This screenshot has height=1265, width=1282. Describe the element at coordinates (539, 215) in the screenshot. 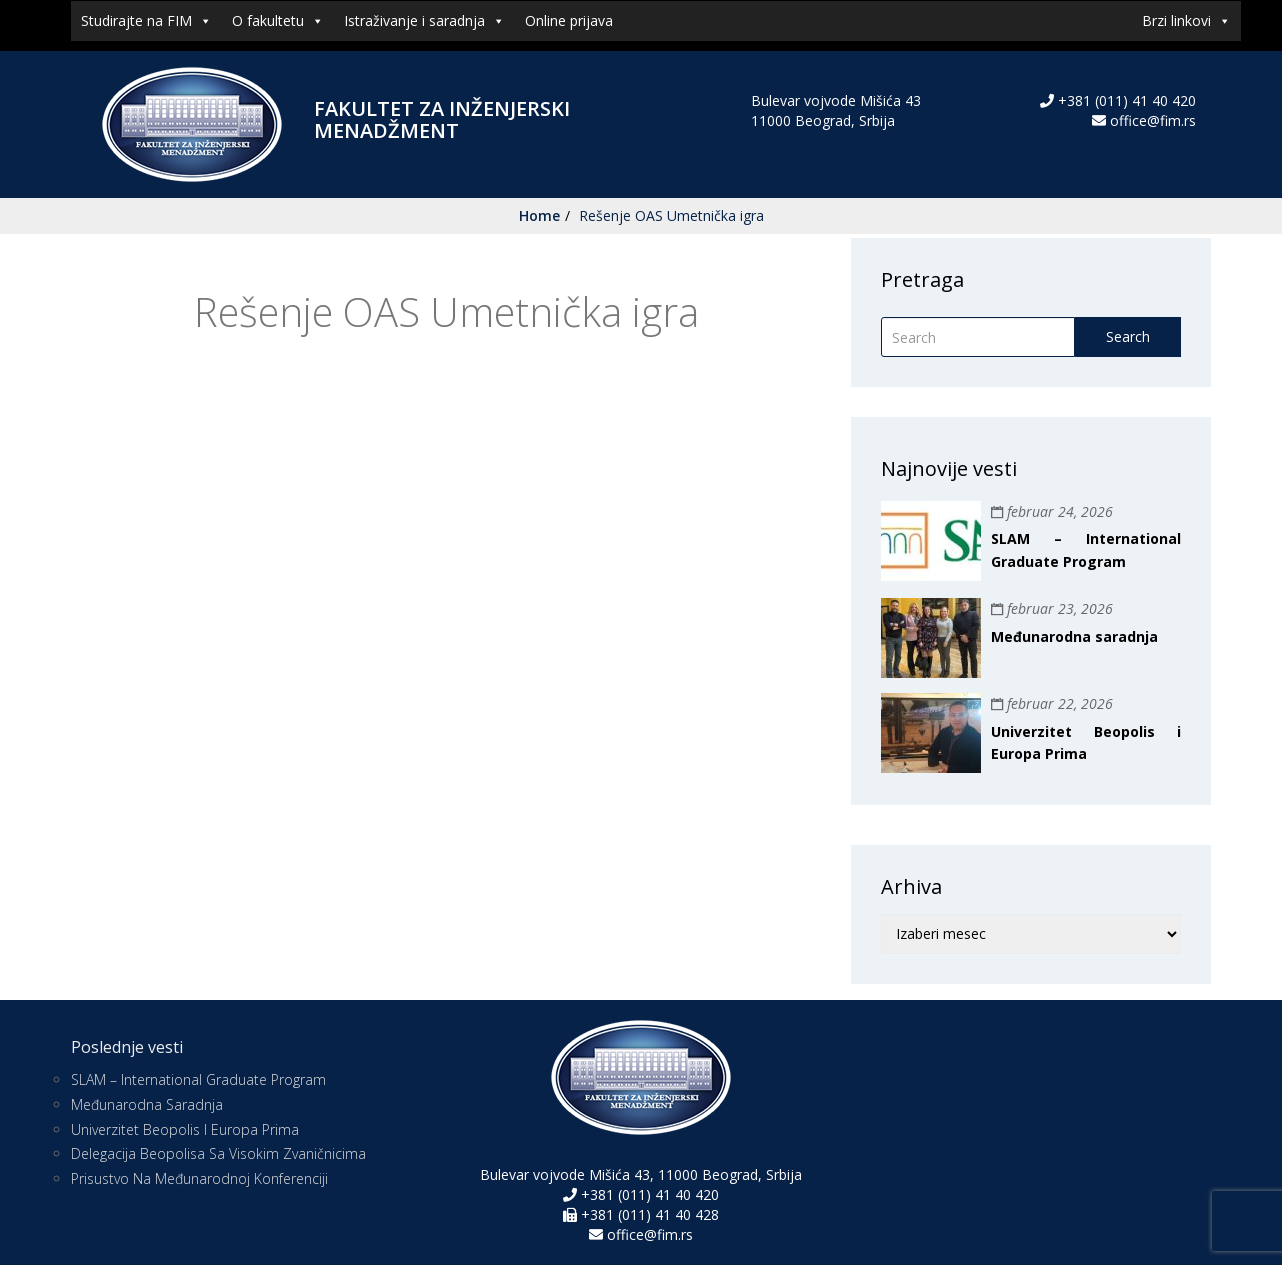

I see `Home` at that location.